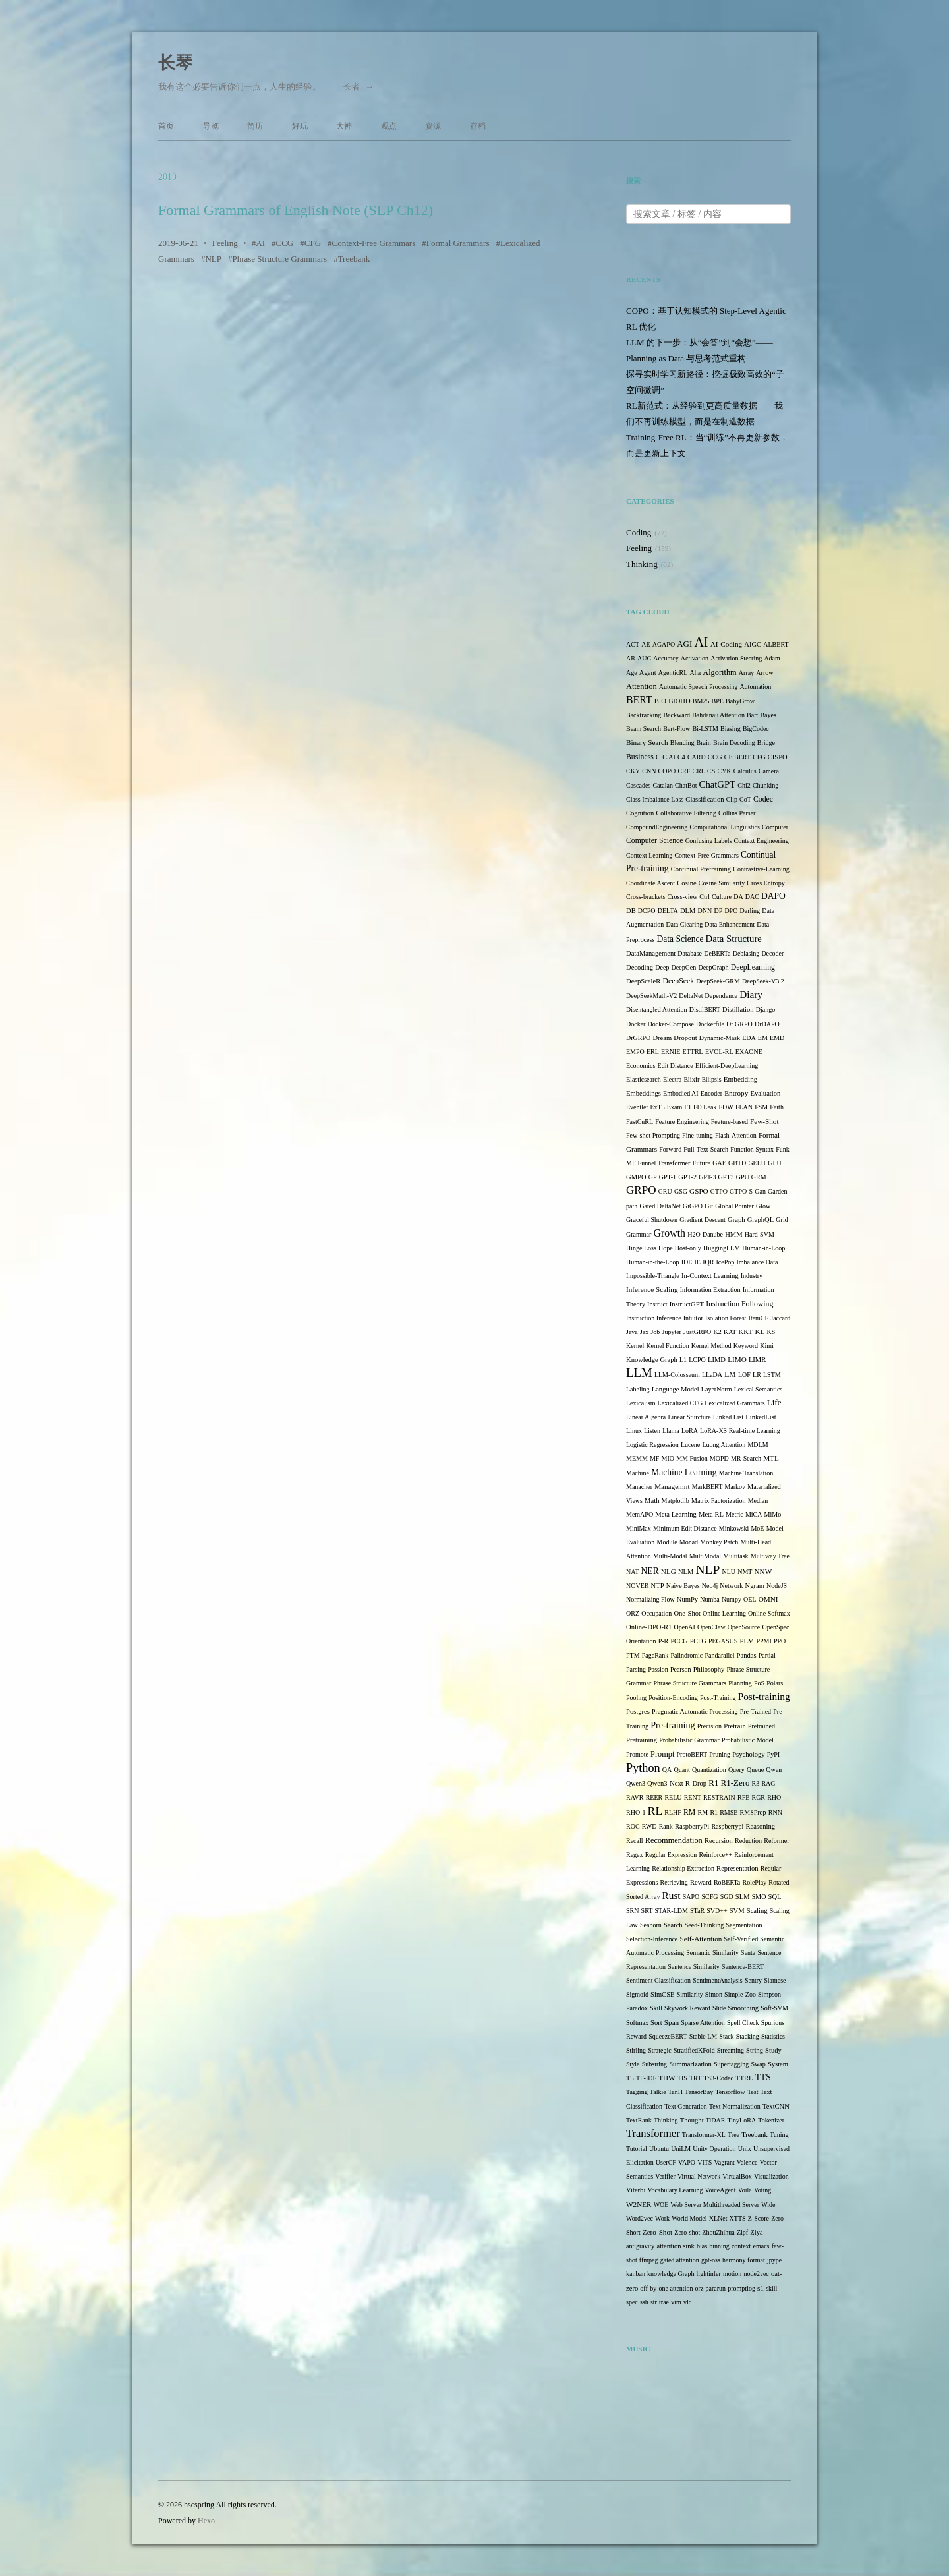 This screenshot has width=949, height=2576. Describe the element at coordinates (751, 1275) in the screenshot. I see `Industry` at that location.